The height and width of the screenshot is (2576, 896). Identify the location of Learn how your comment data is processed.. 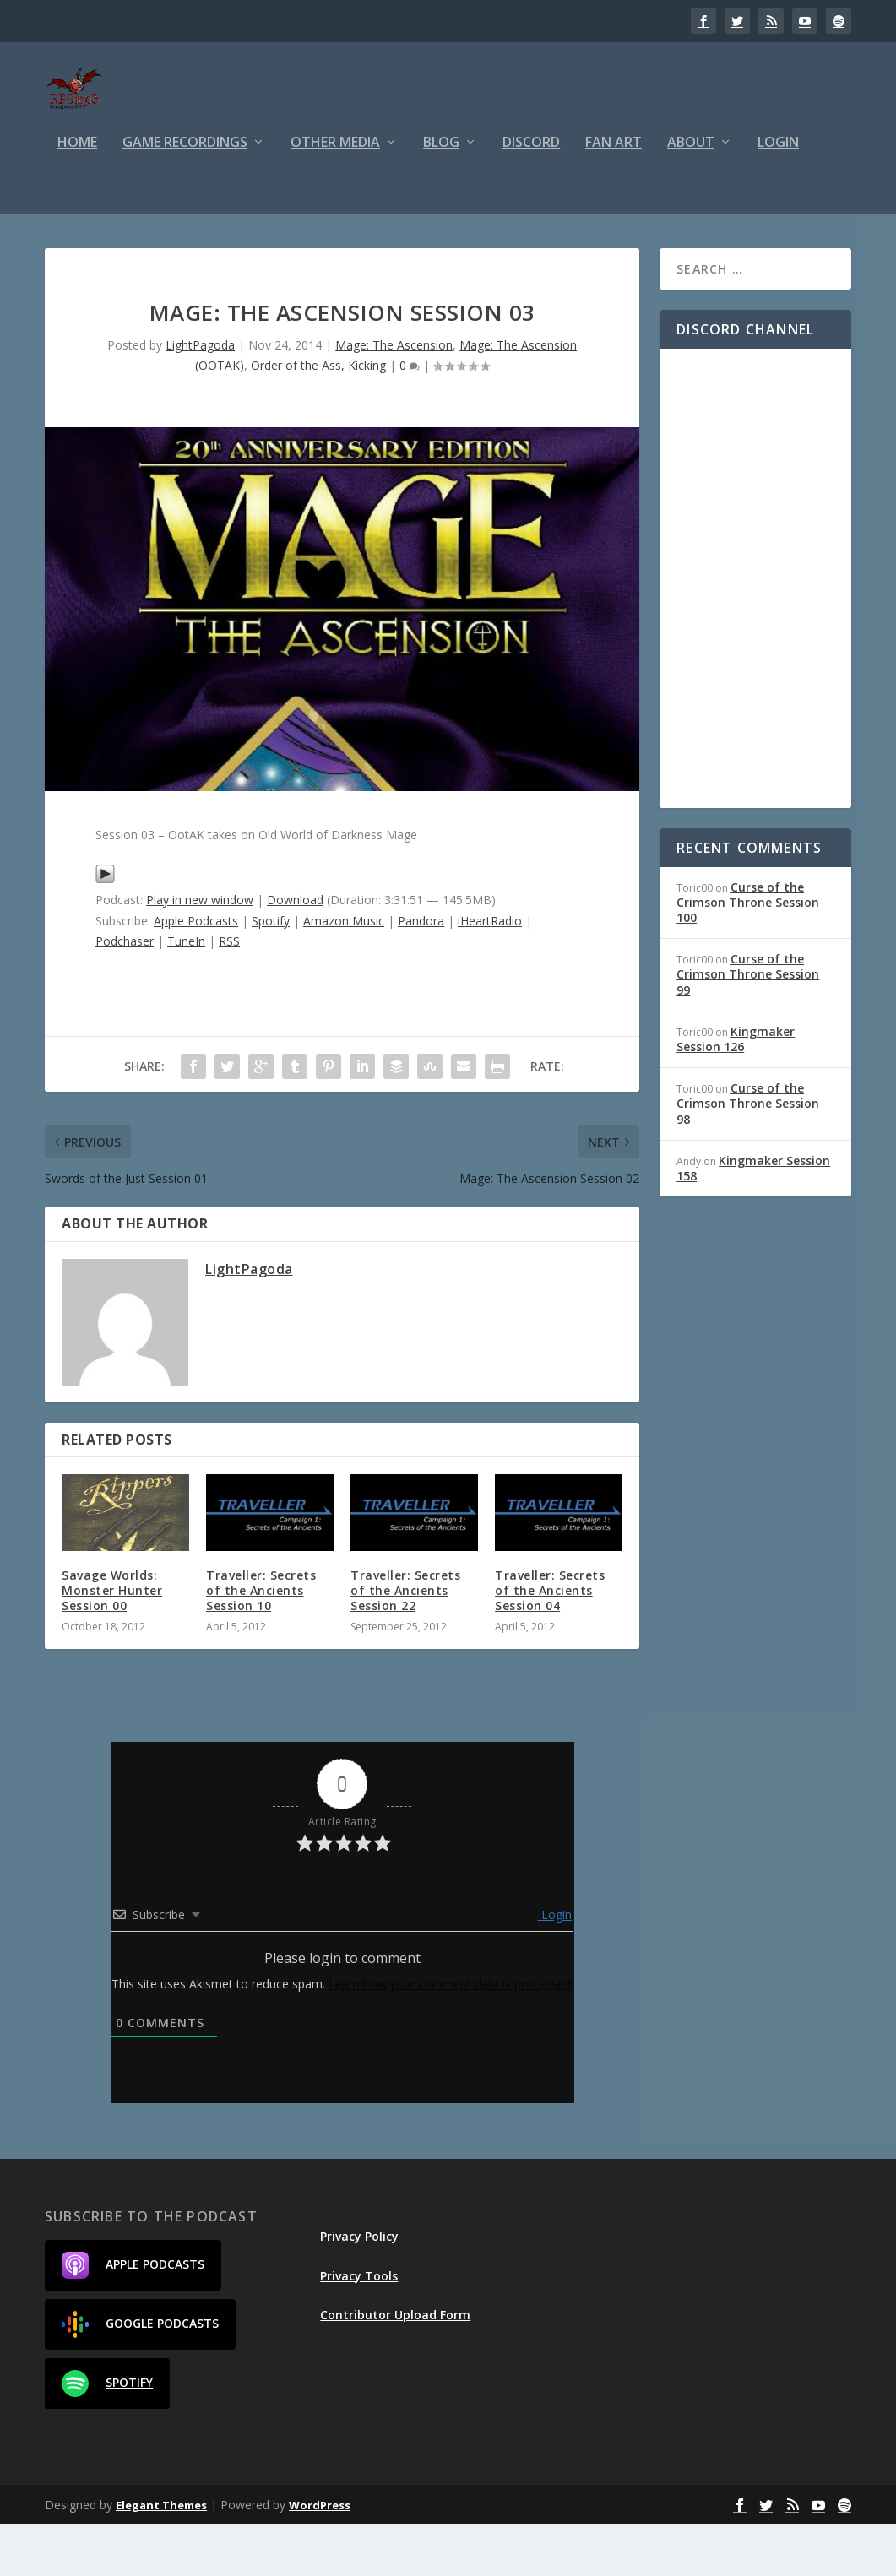
(451, 2035).